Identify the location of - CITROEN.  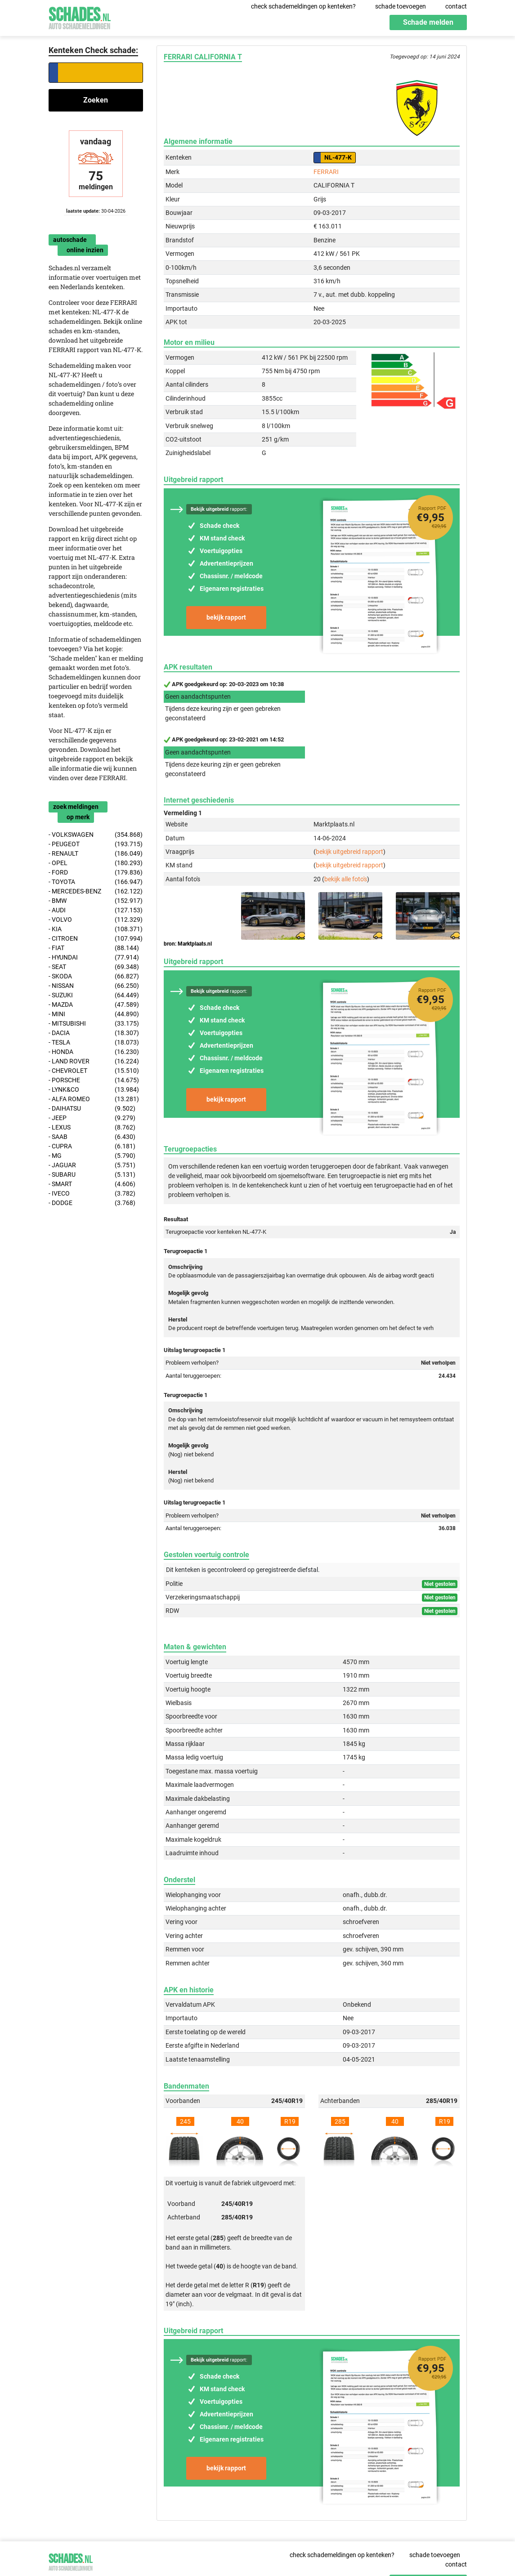
(96, 938).